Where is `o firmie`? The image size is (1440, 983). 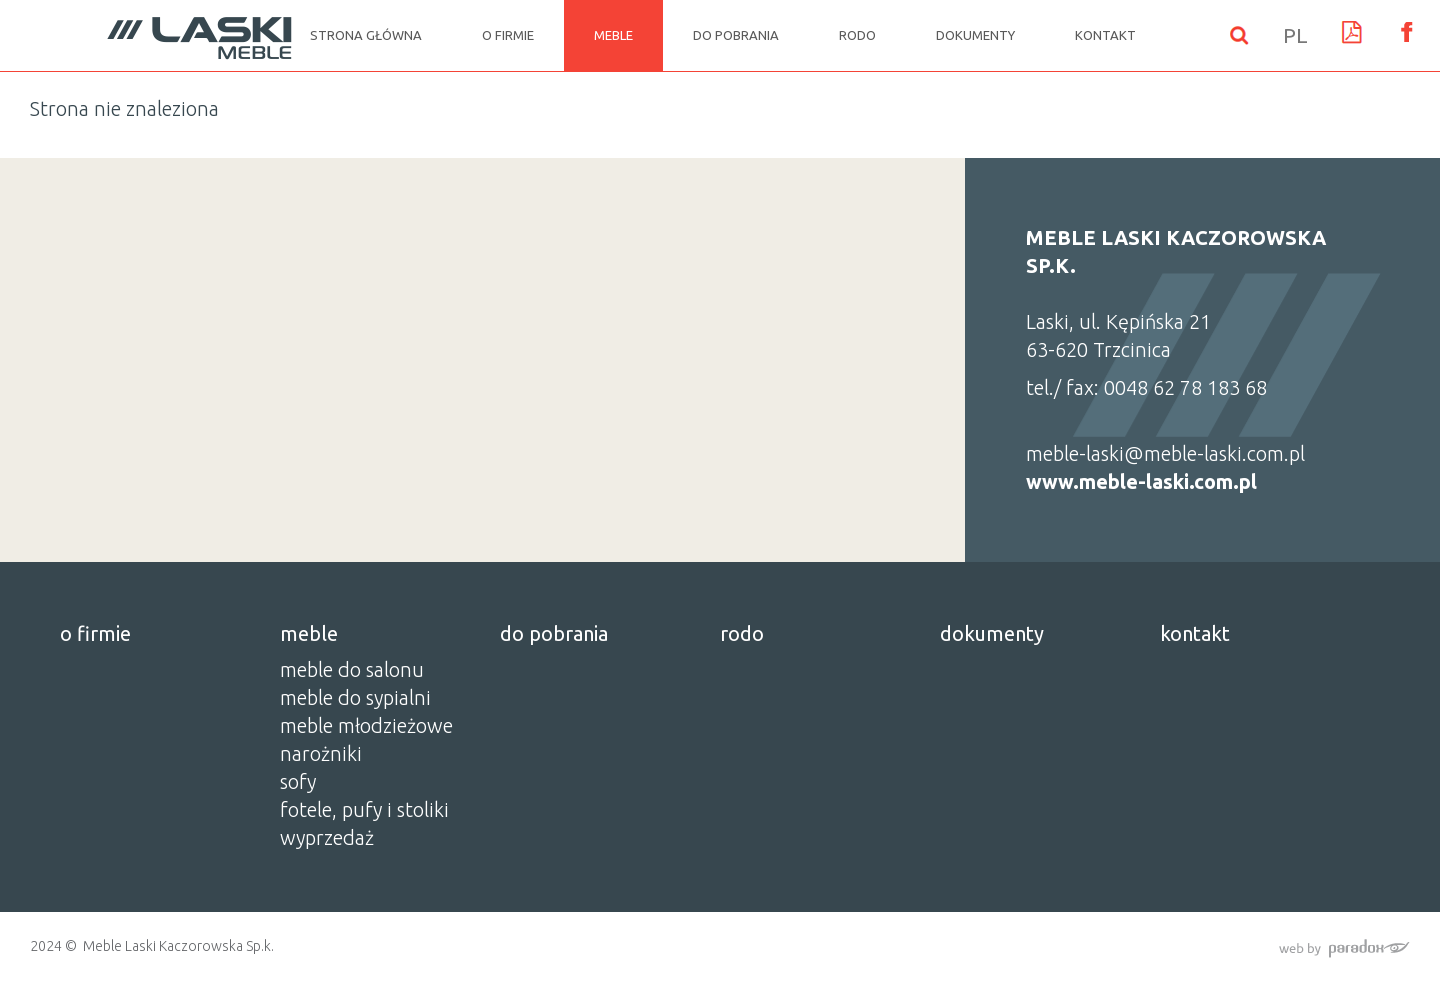 o firmie is located at coordinates (508, 35).